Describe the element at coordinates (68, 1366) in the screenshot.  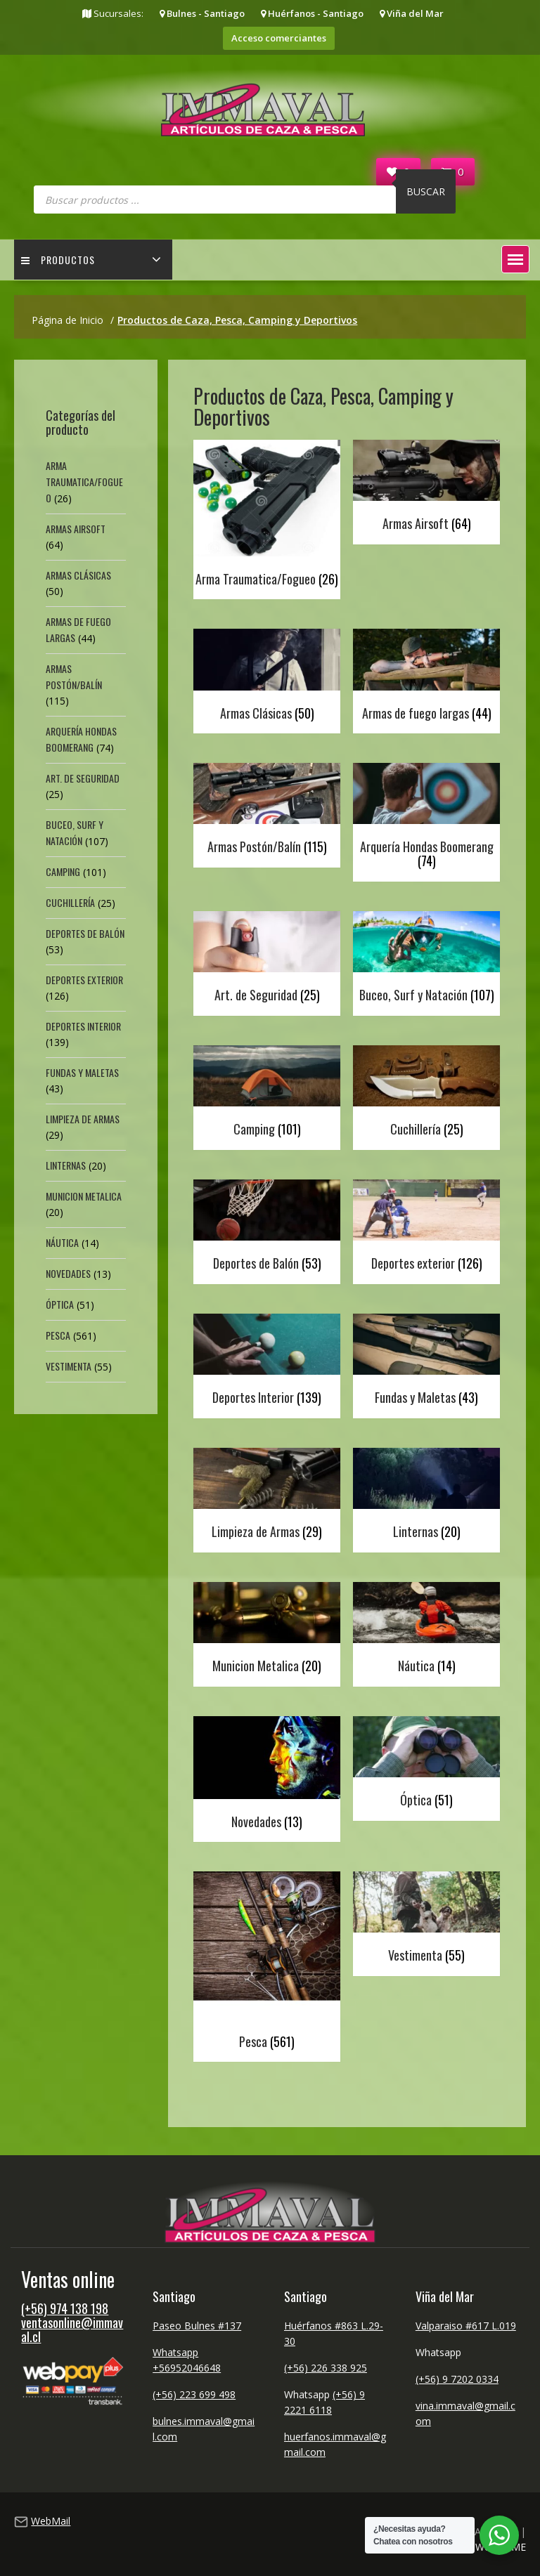
I see `Vestimenta` at that location.